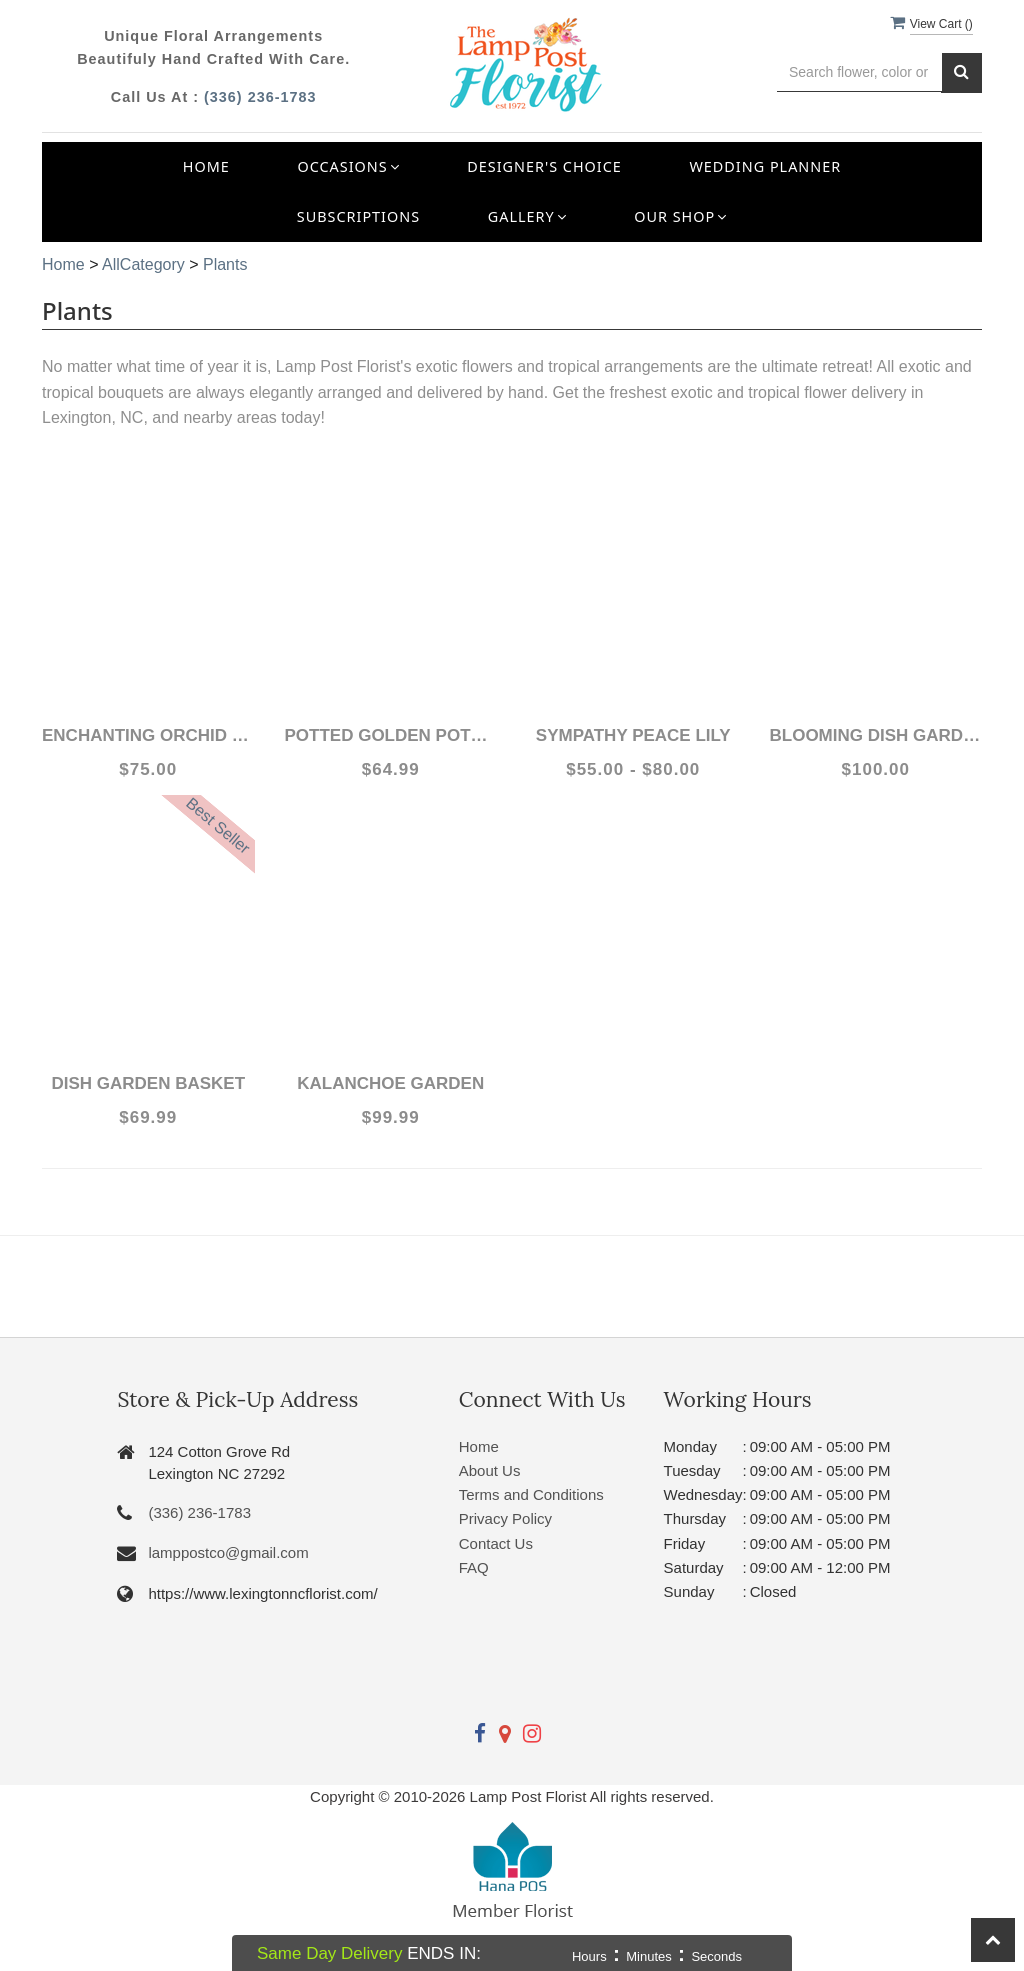 Image resolution: width=1024 pixels, height=1971 pixels. What do you see at coordinates (391, 735) in the screenshot?
I see `Potted Golden Pothos Ivy` at bounding box center [391, 735].